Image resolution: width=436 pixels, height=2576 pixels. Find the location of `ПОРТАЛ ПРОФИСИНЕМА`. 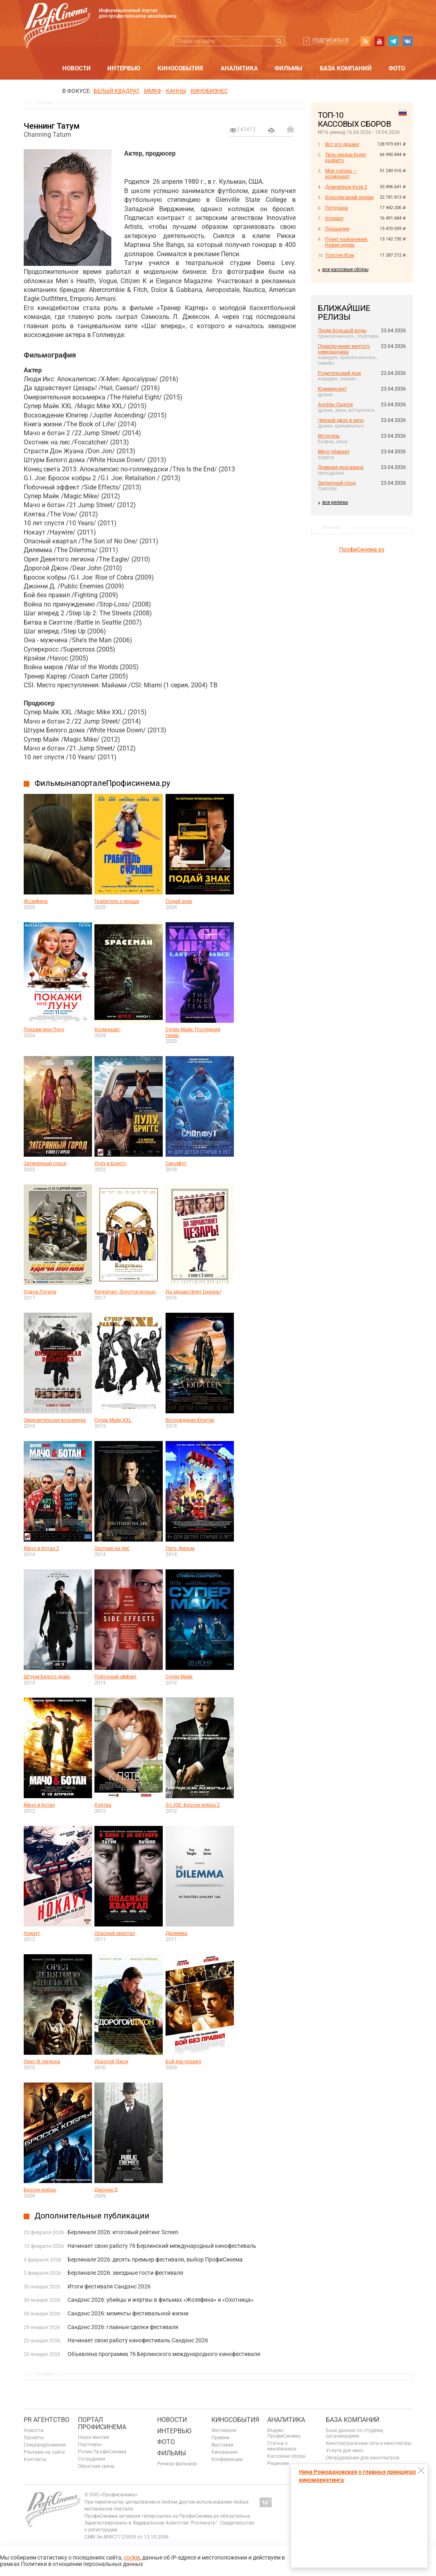

ПОРТАЛ ПРОФИСИНЕМА is located at coordinates (102, 2423).